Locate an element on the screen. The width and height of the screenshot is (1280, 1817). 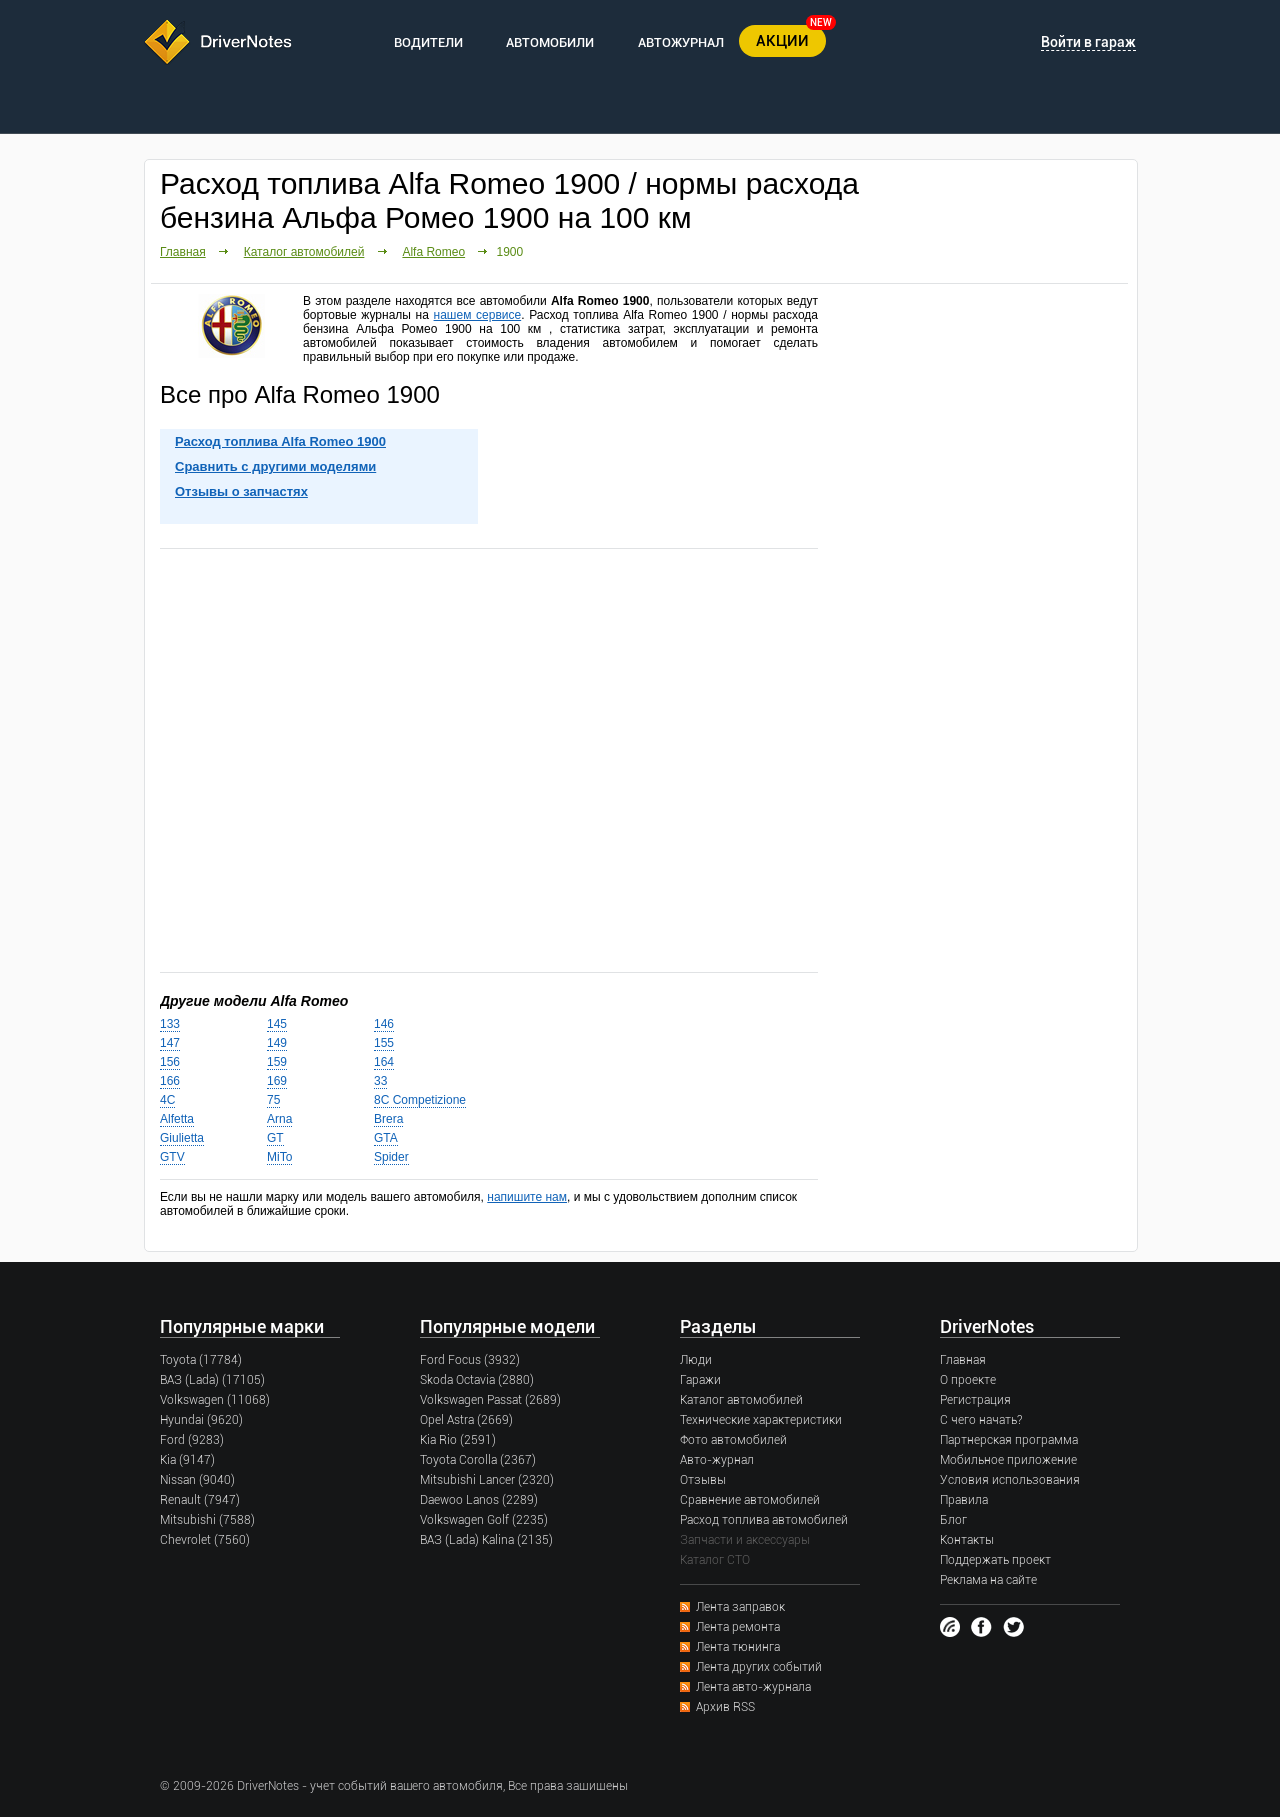
Расход топлива автомобилей is located at coordinates (764, 1520).